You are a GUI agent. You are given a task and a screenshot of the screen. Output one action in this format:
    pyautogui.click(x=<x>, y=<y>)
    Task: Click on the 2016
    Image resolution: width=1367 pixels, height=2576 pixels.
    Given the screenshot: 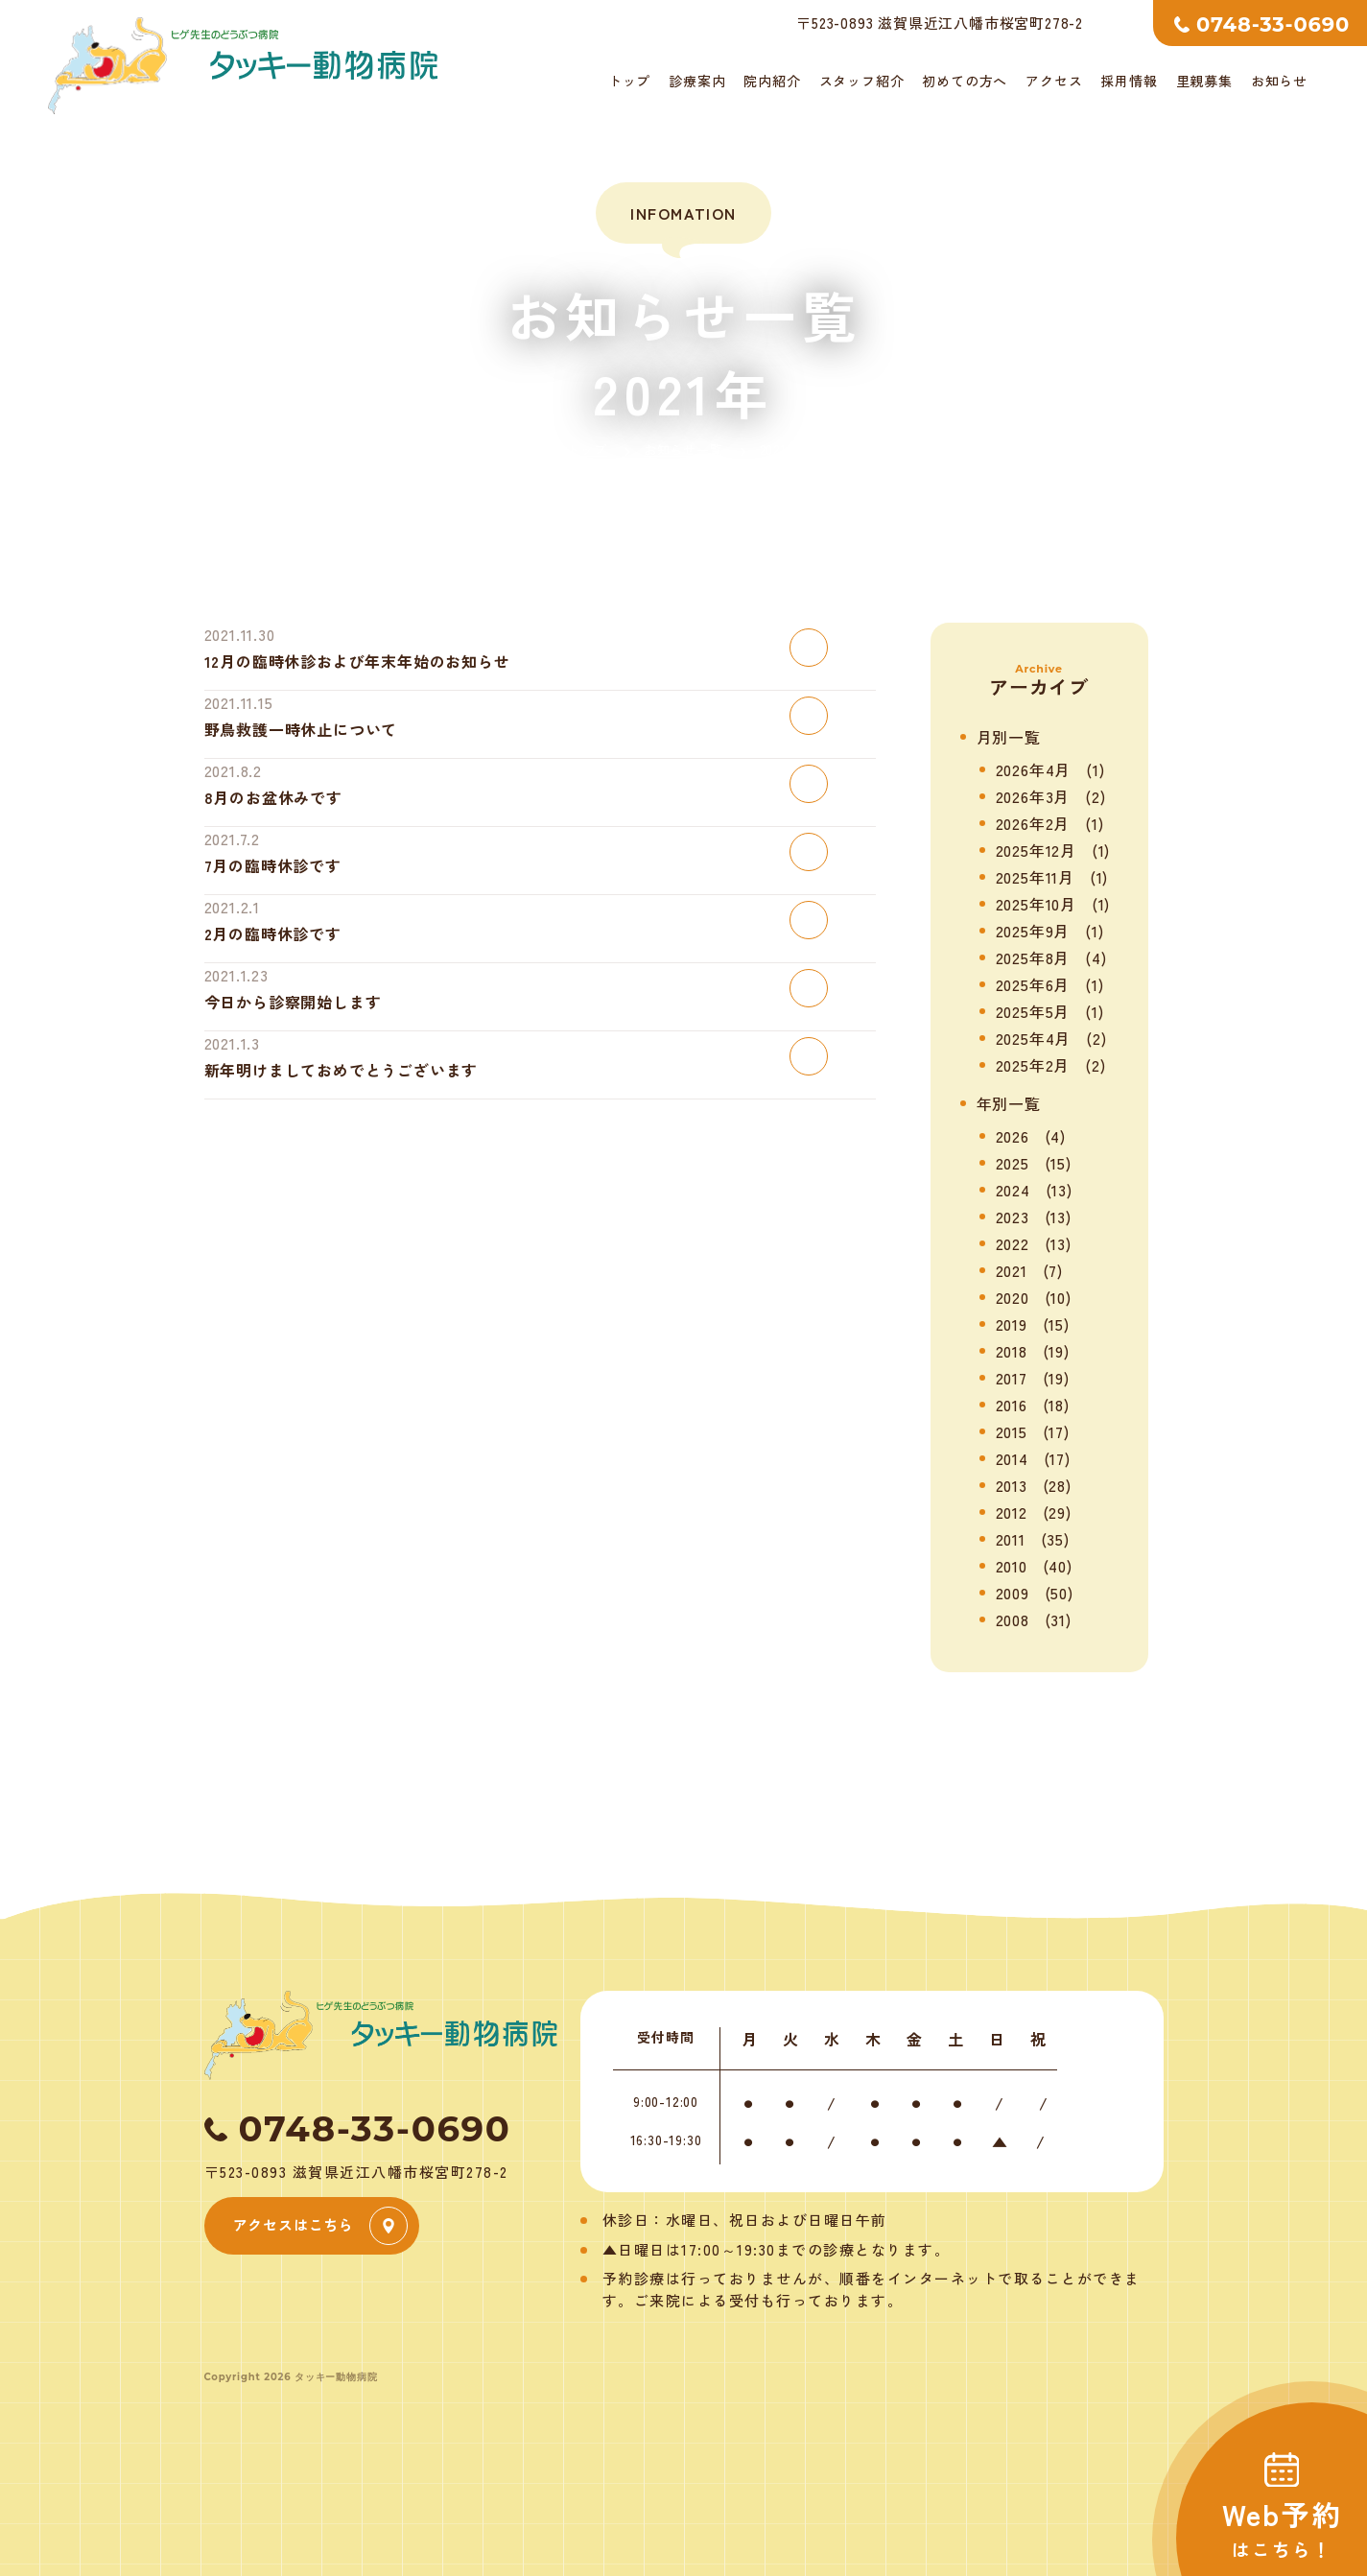 What is the action you would take?
    pyautogui.click(x=1011, y=1404)
    